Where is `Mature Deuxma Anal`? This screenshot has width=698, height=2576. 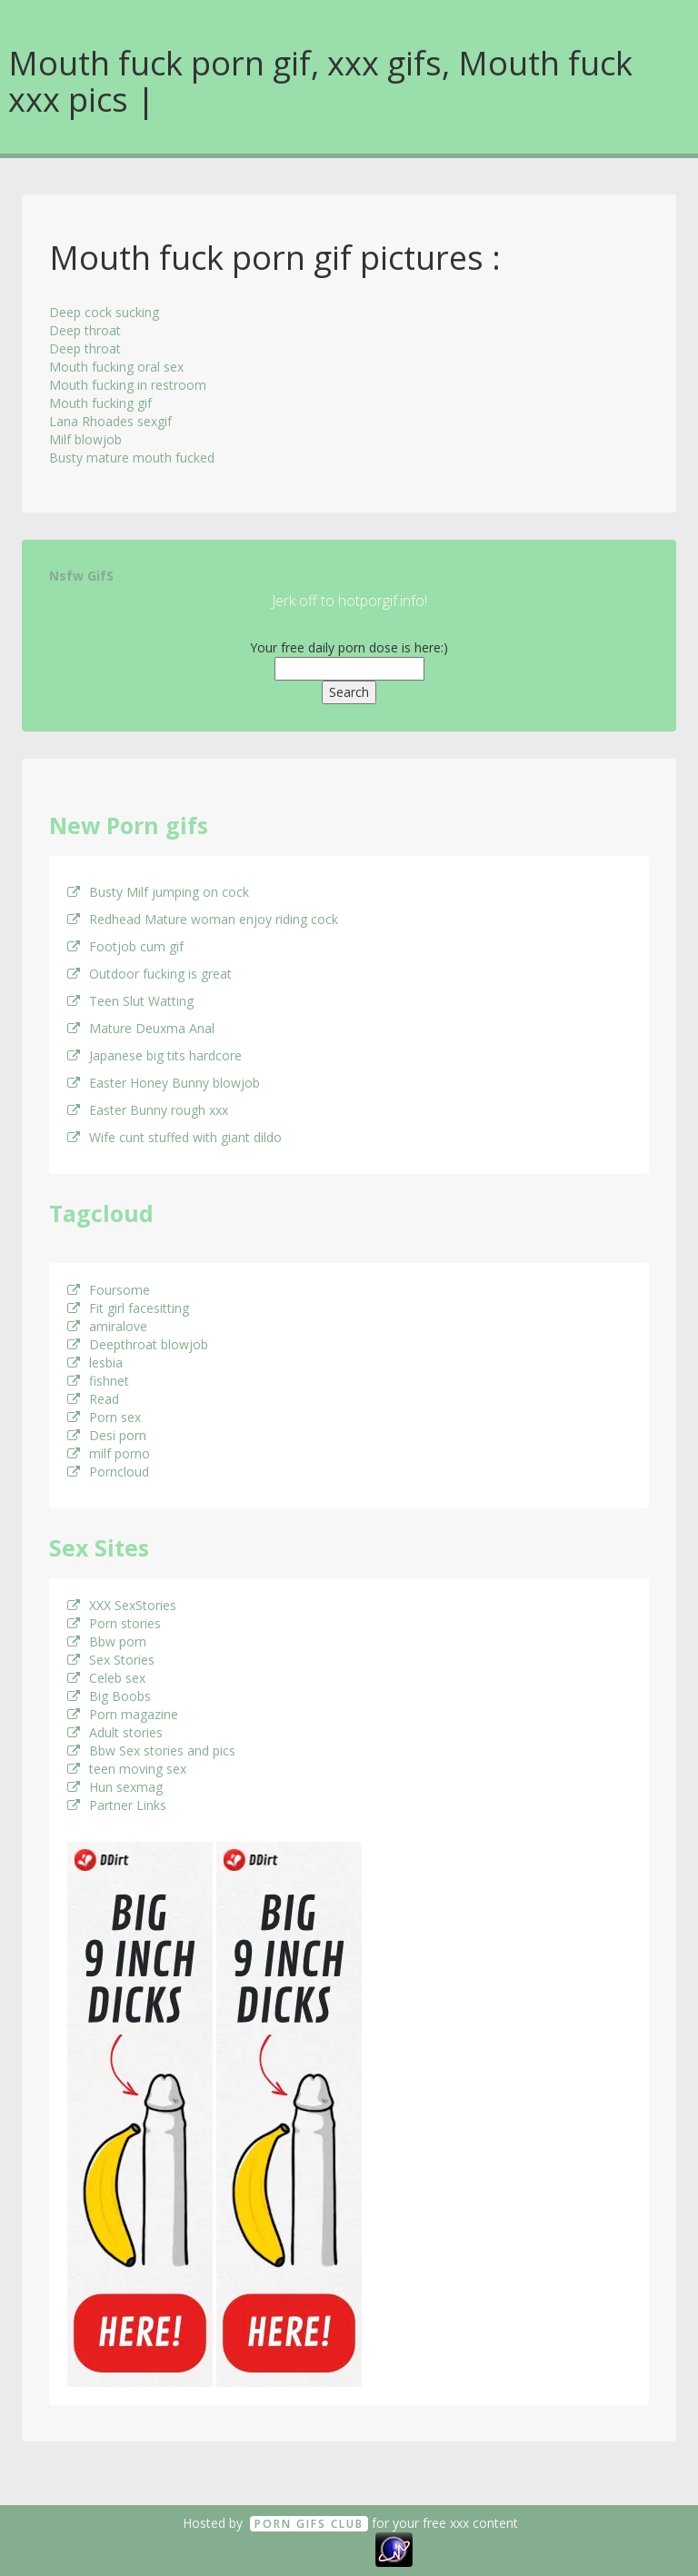 Mature Deuxma Anal is located at coordinates (140, 1028).